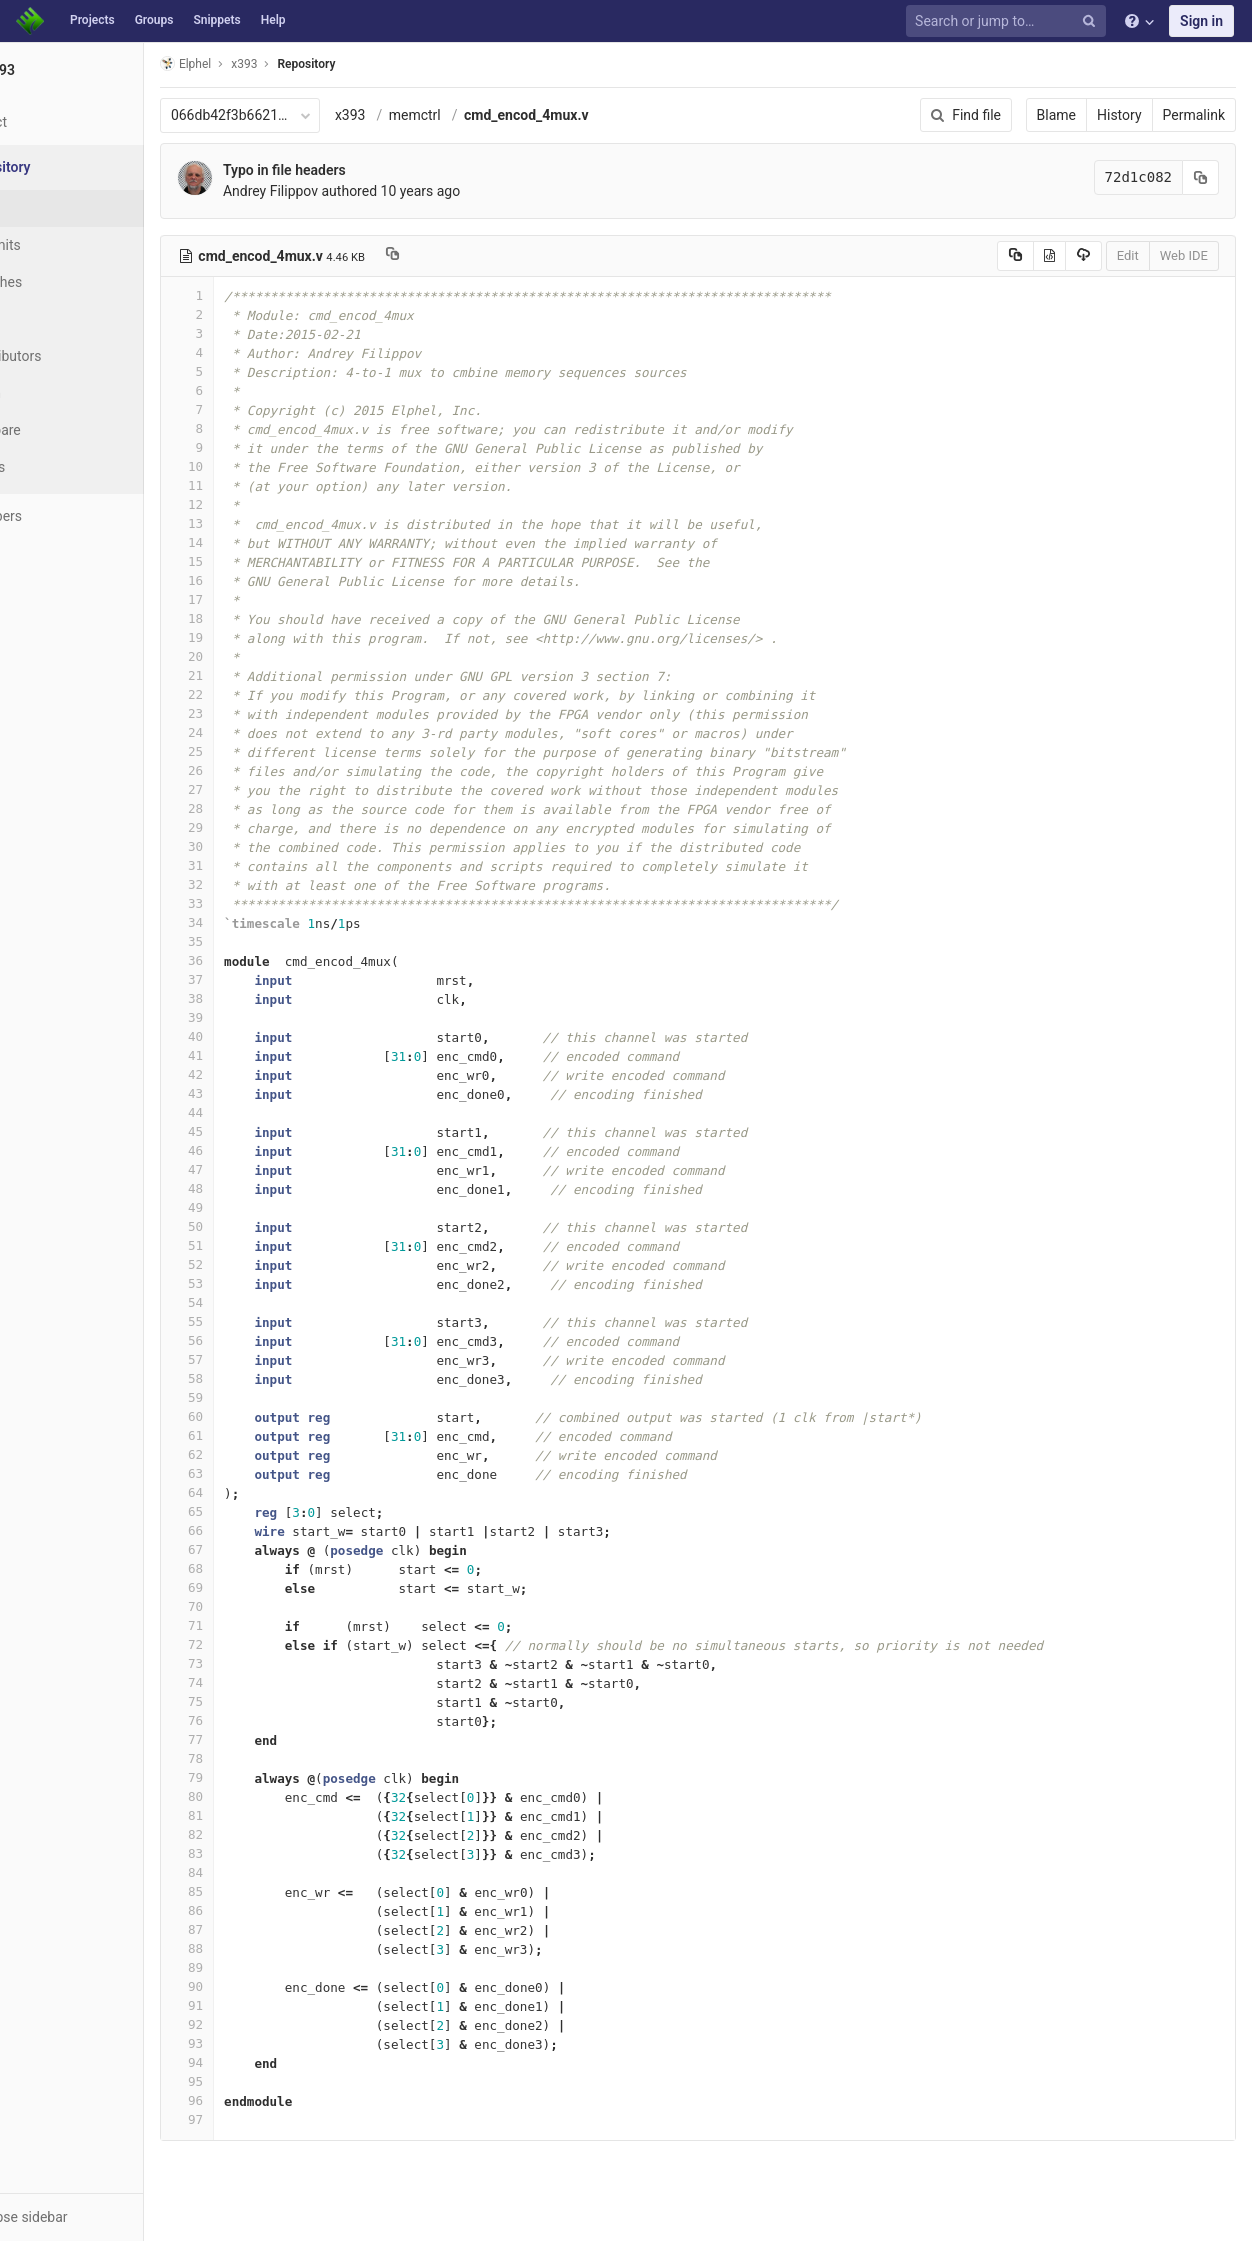 This screenshot has height=2241, width=1252. I want to click on 33, so click(263, 903).